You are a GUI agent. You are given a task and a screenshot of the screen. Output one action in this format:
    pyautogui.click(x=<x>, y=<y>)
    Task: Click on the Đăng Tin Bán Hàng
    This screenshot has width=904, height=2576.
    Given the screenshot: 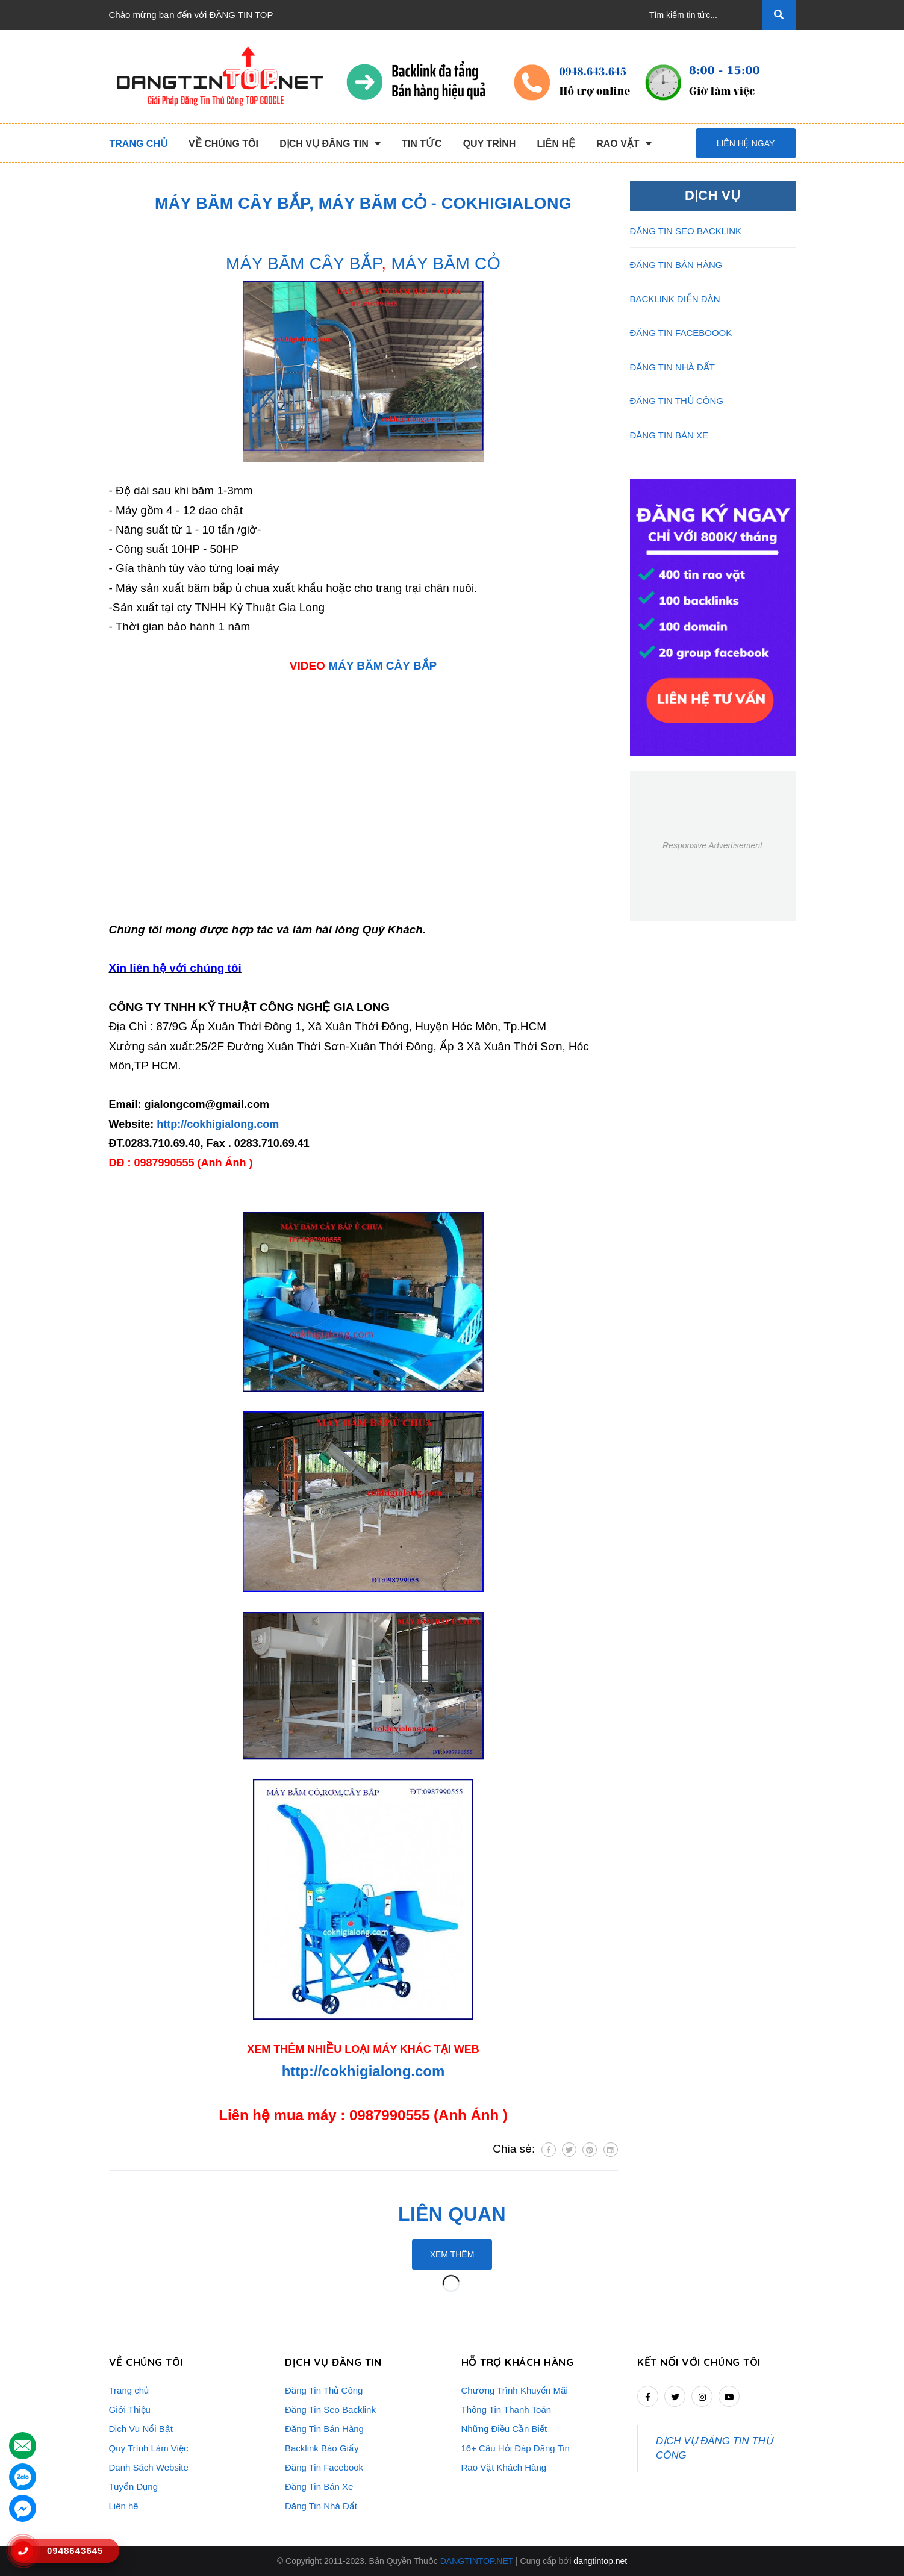 What is the action you would take?
    pyautogui.click(x=324, y=2429)
    